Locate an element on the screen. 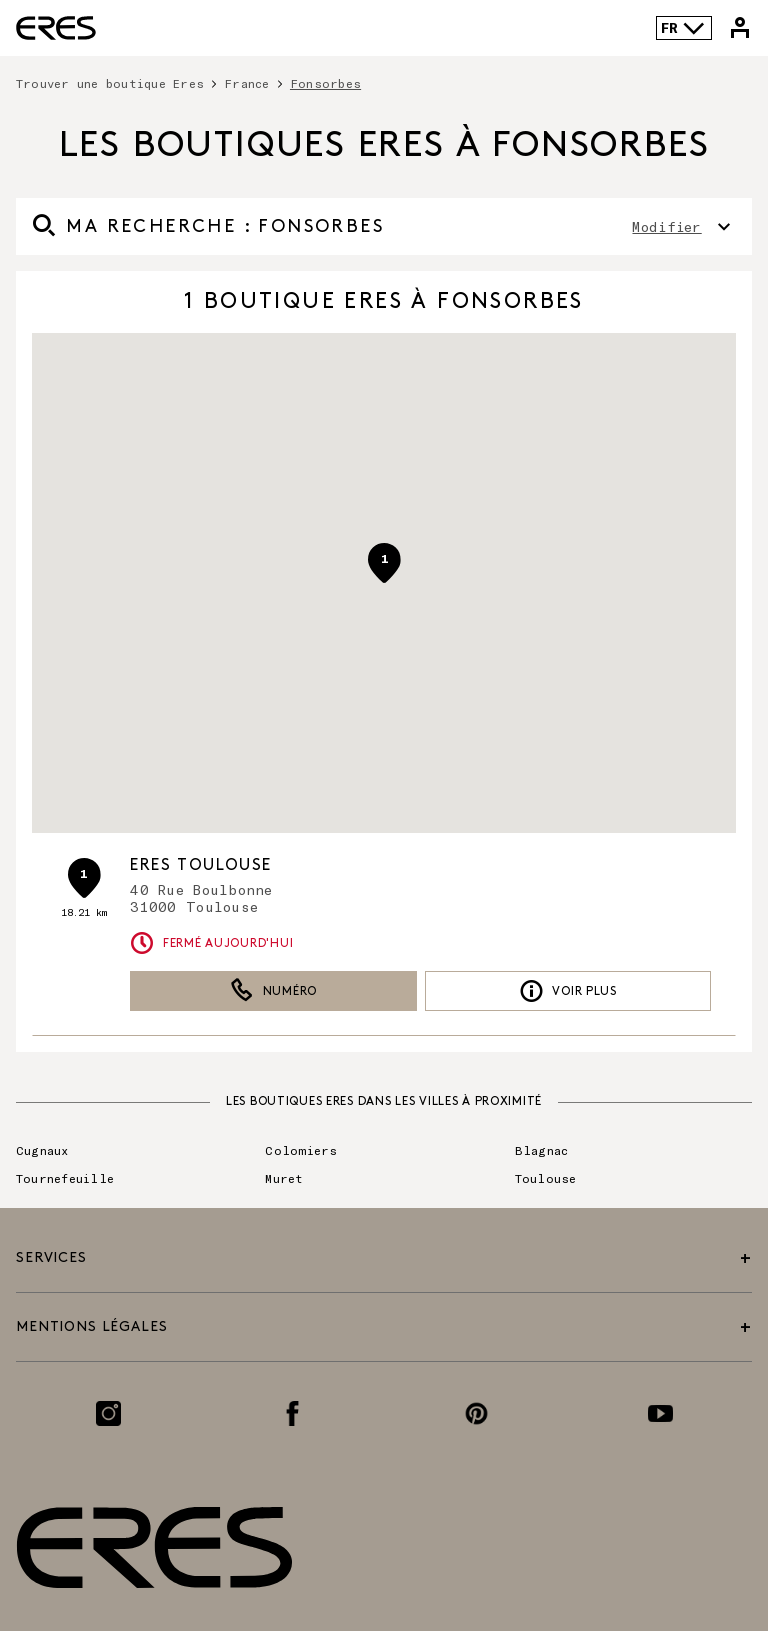  [Lien vers le site officiel de Eres Paris] is located at coordinates (56, 28).